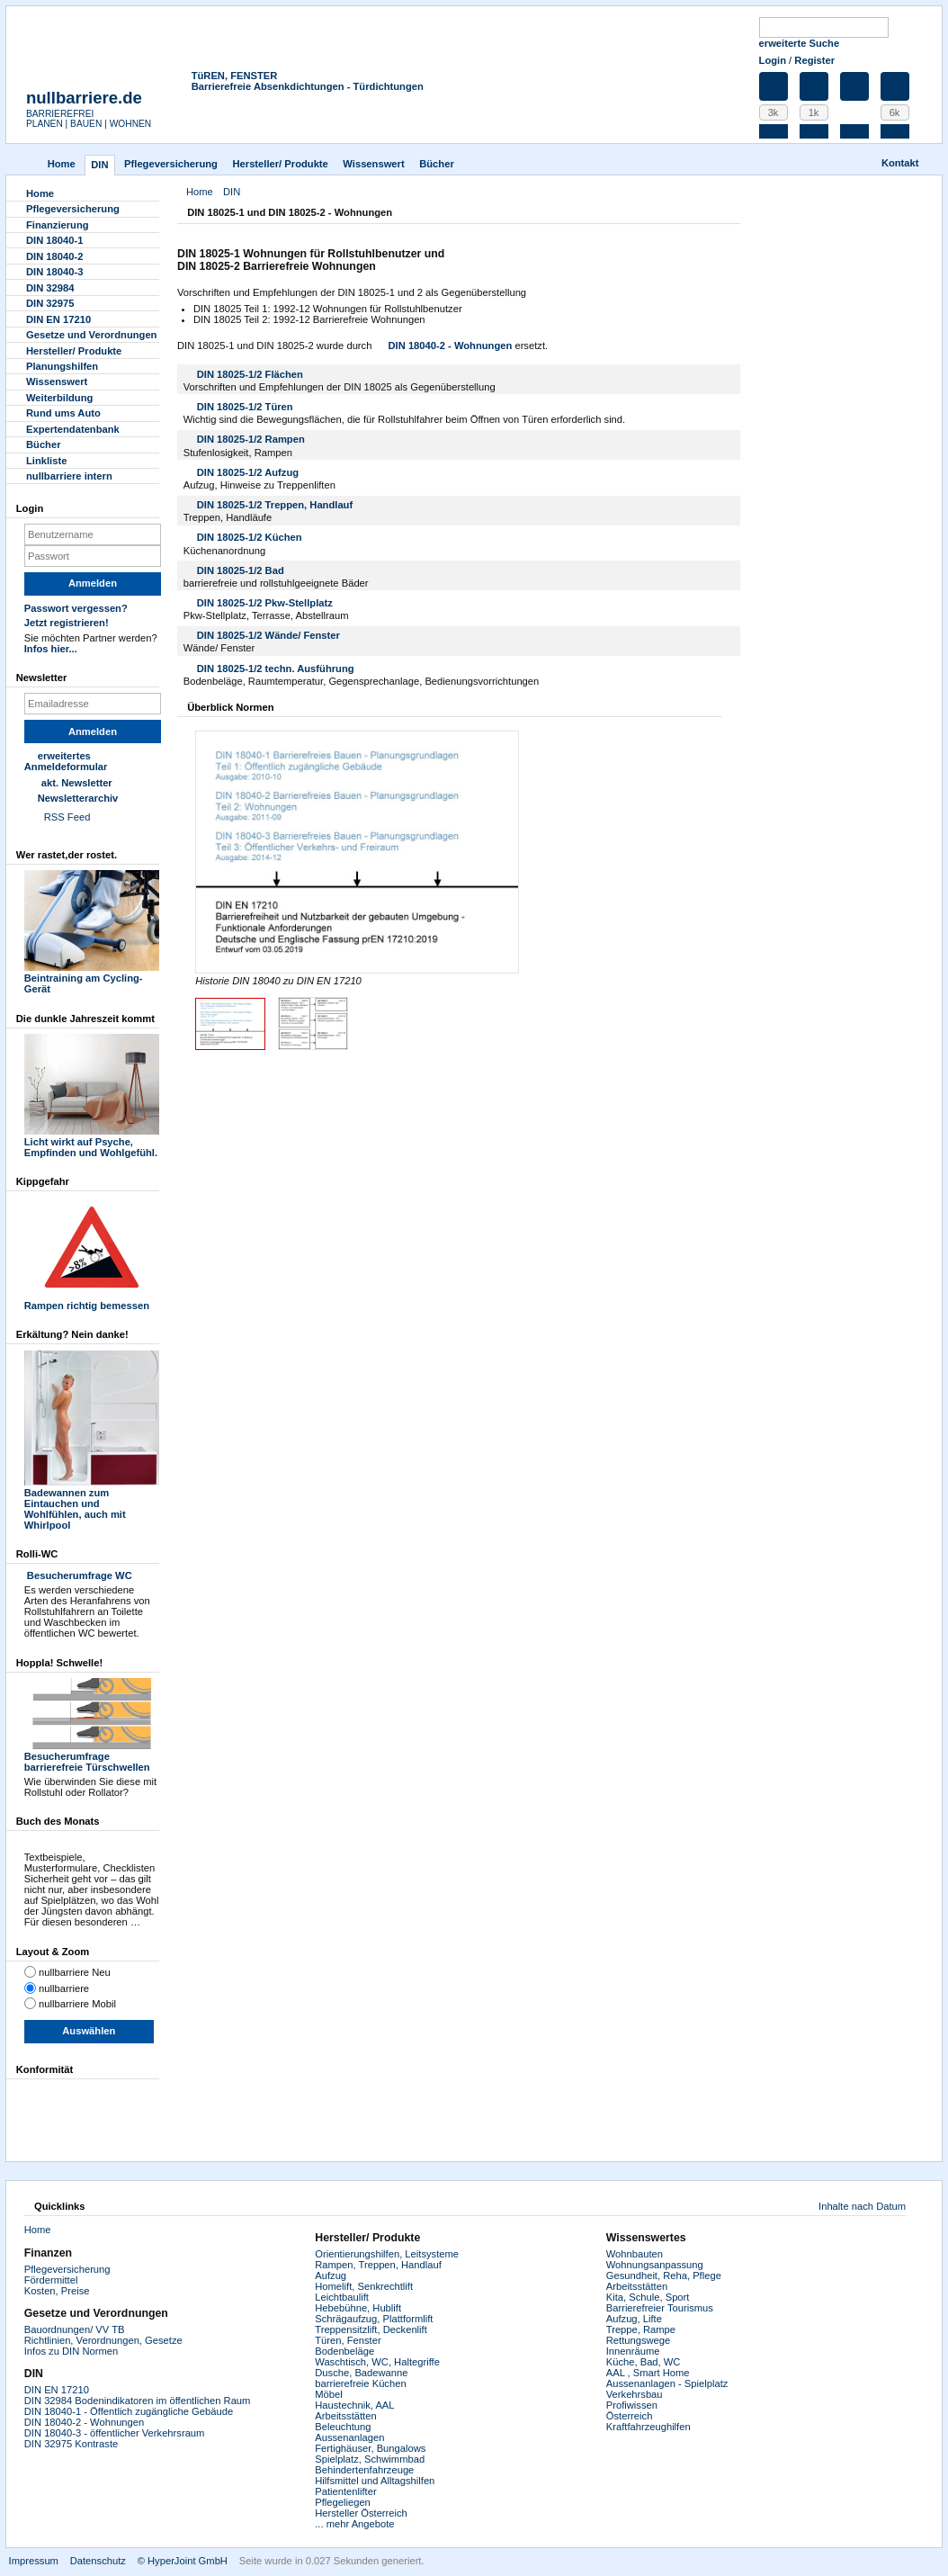 This screenshot has height=2576, width=948. I want to click on Barrierefreier Tourismus, so click(659, 2307).